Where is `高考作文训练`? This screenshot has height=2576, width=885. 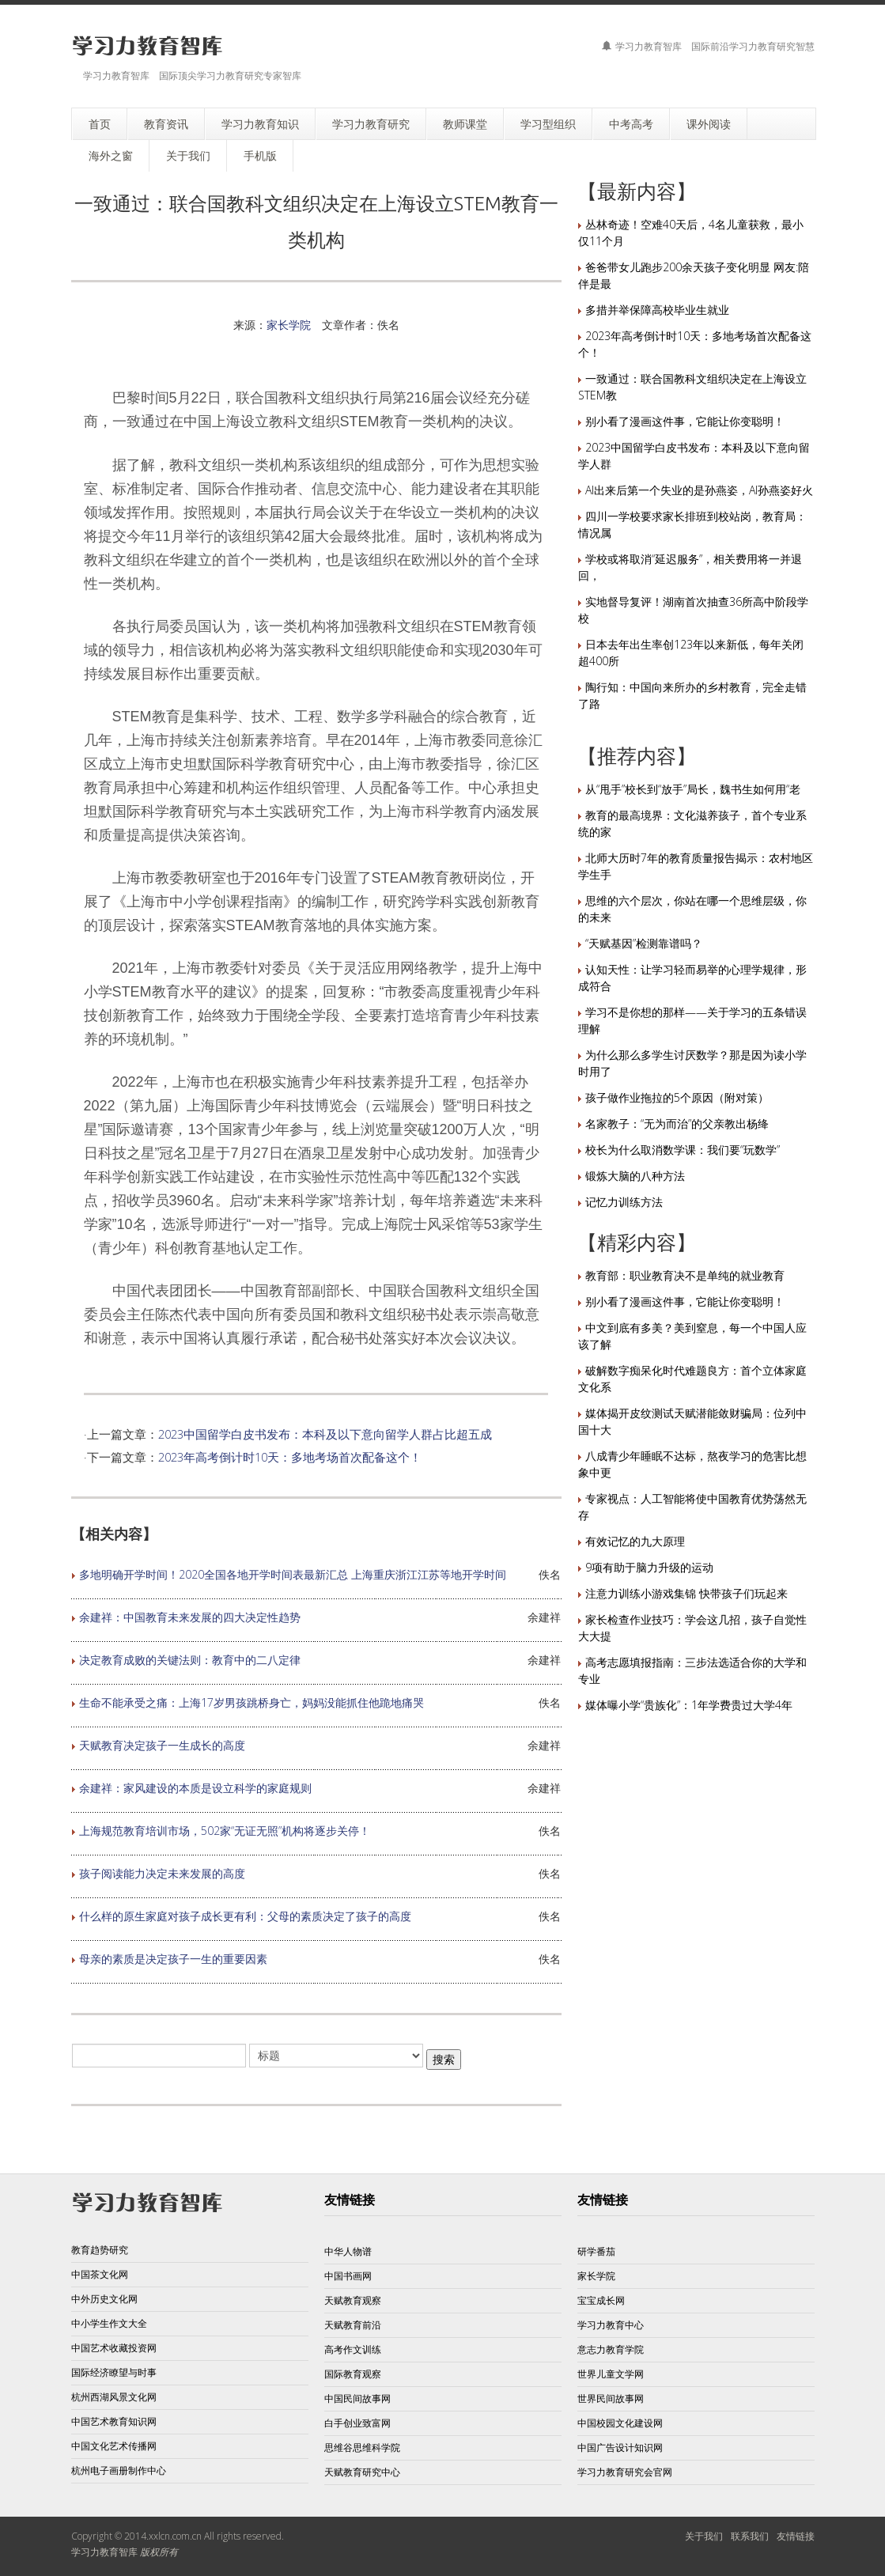 高考作文训练 is located at coordinates (352, 2349).